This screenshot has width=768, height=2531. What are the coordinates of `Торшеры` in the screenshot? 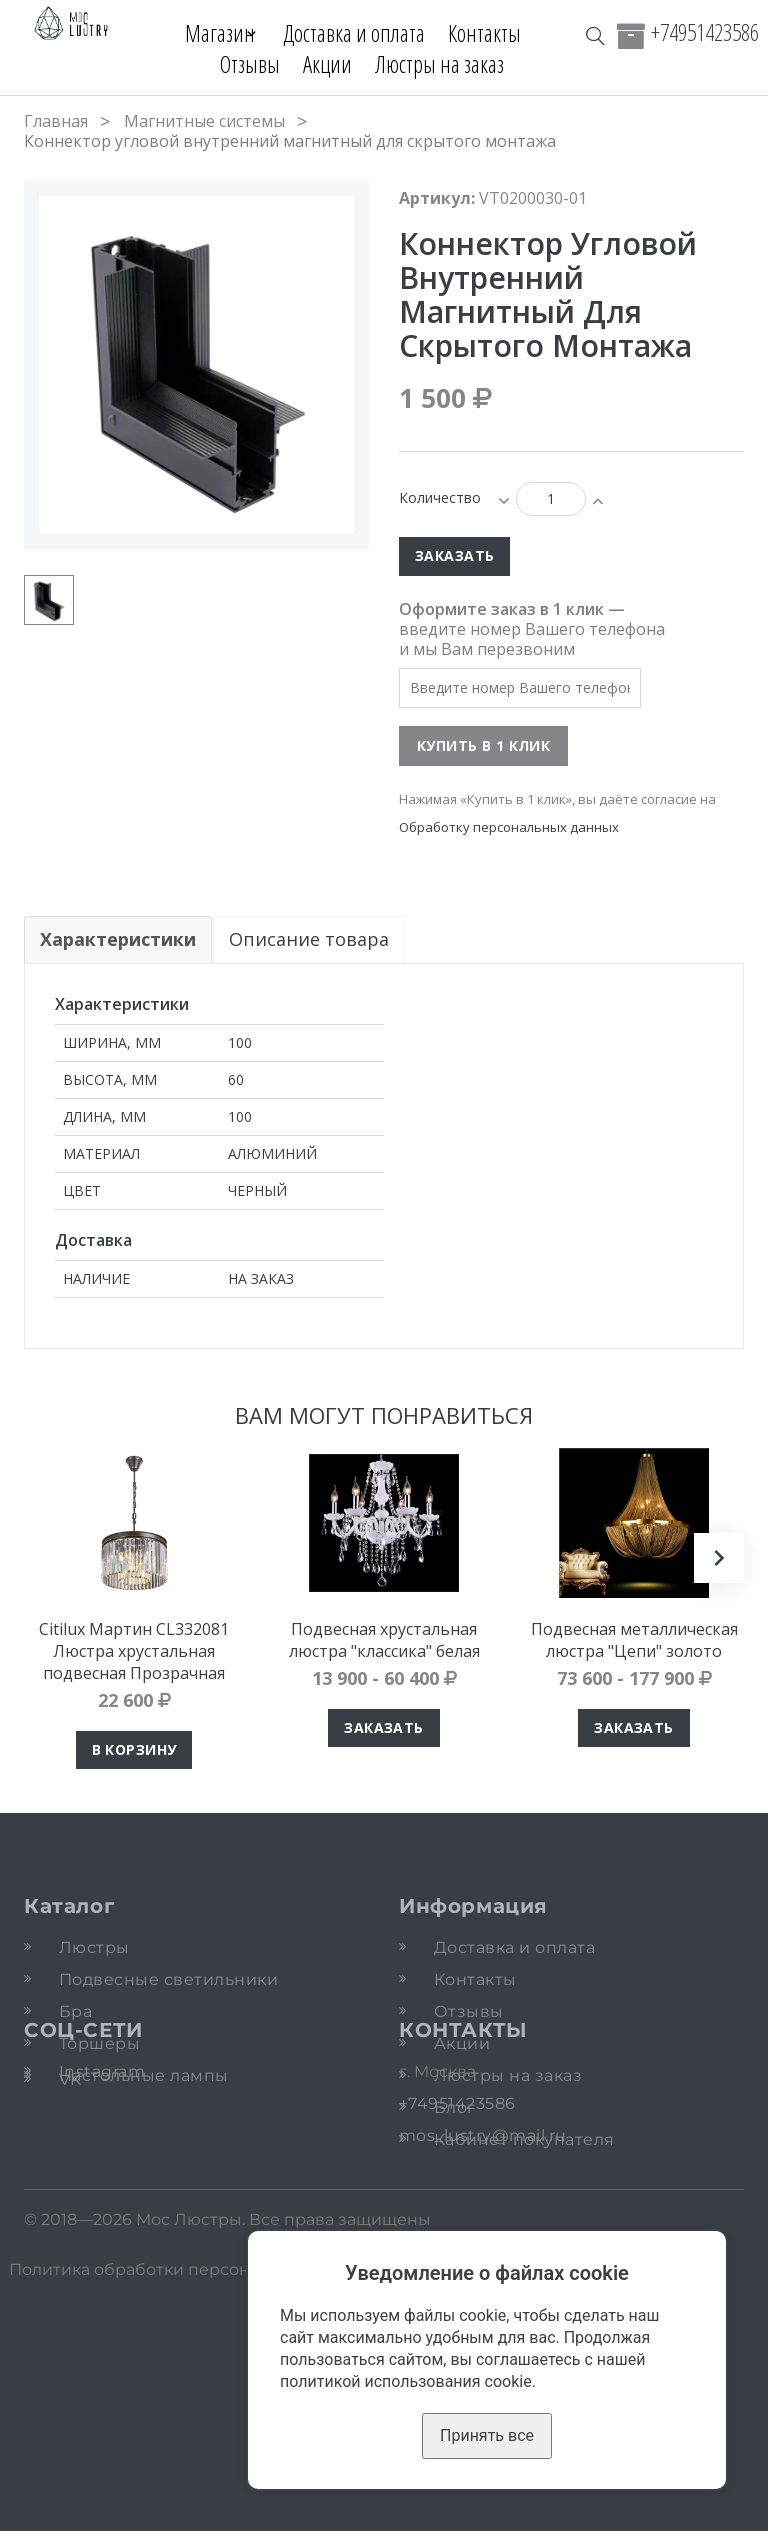 It's located at (99, 2043).